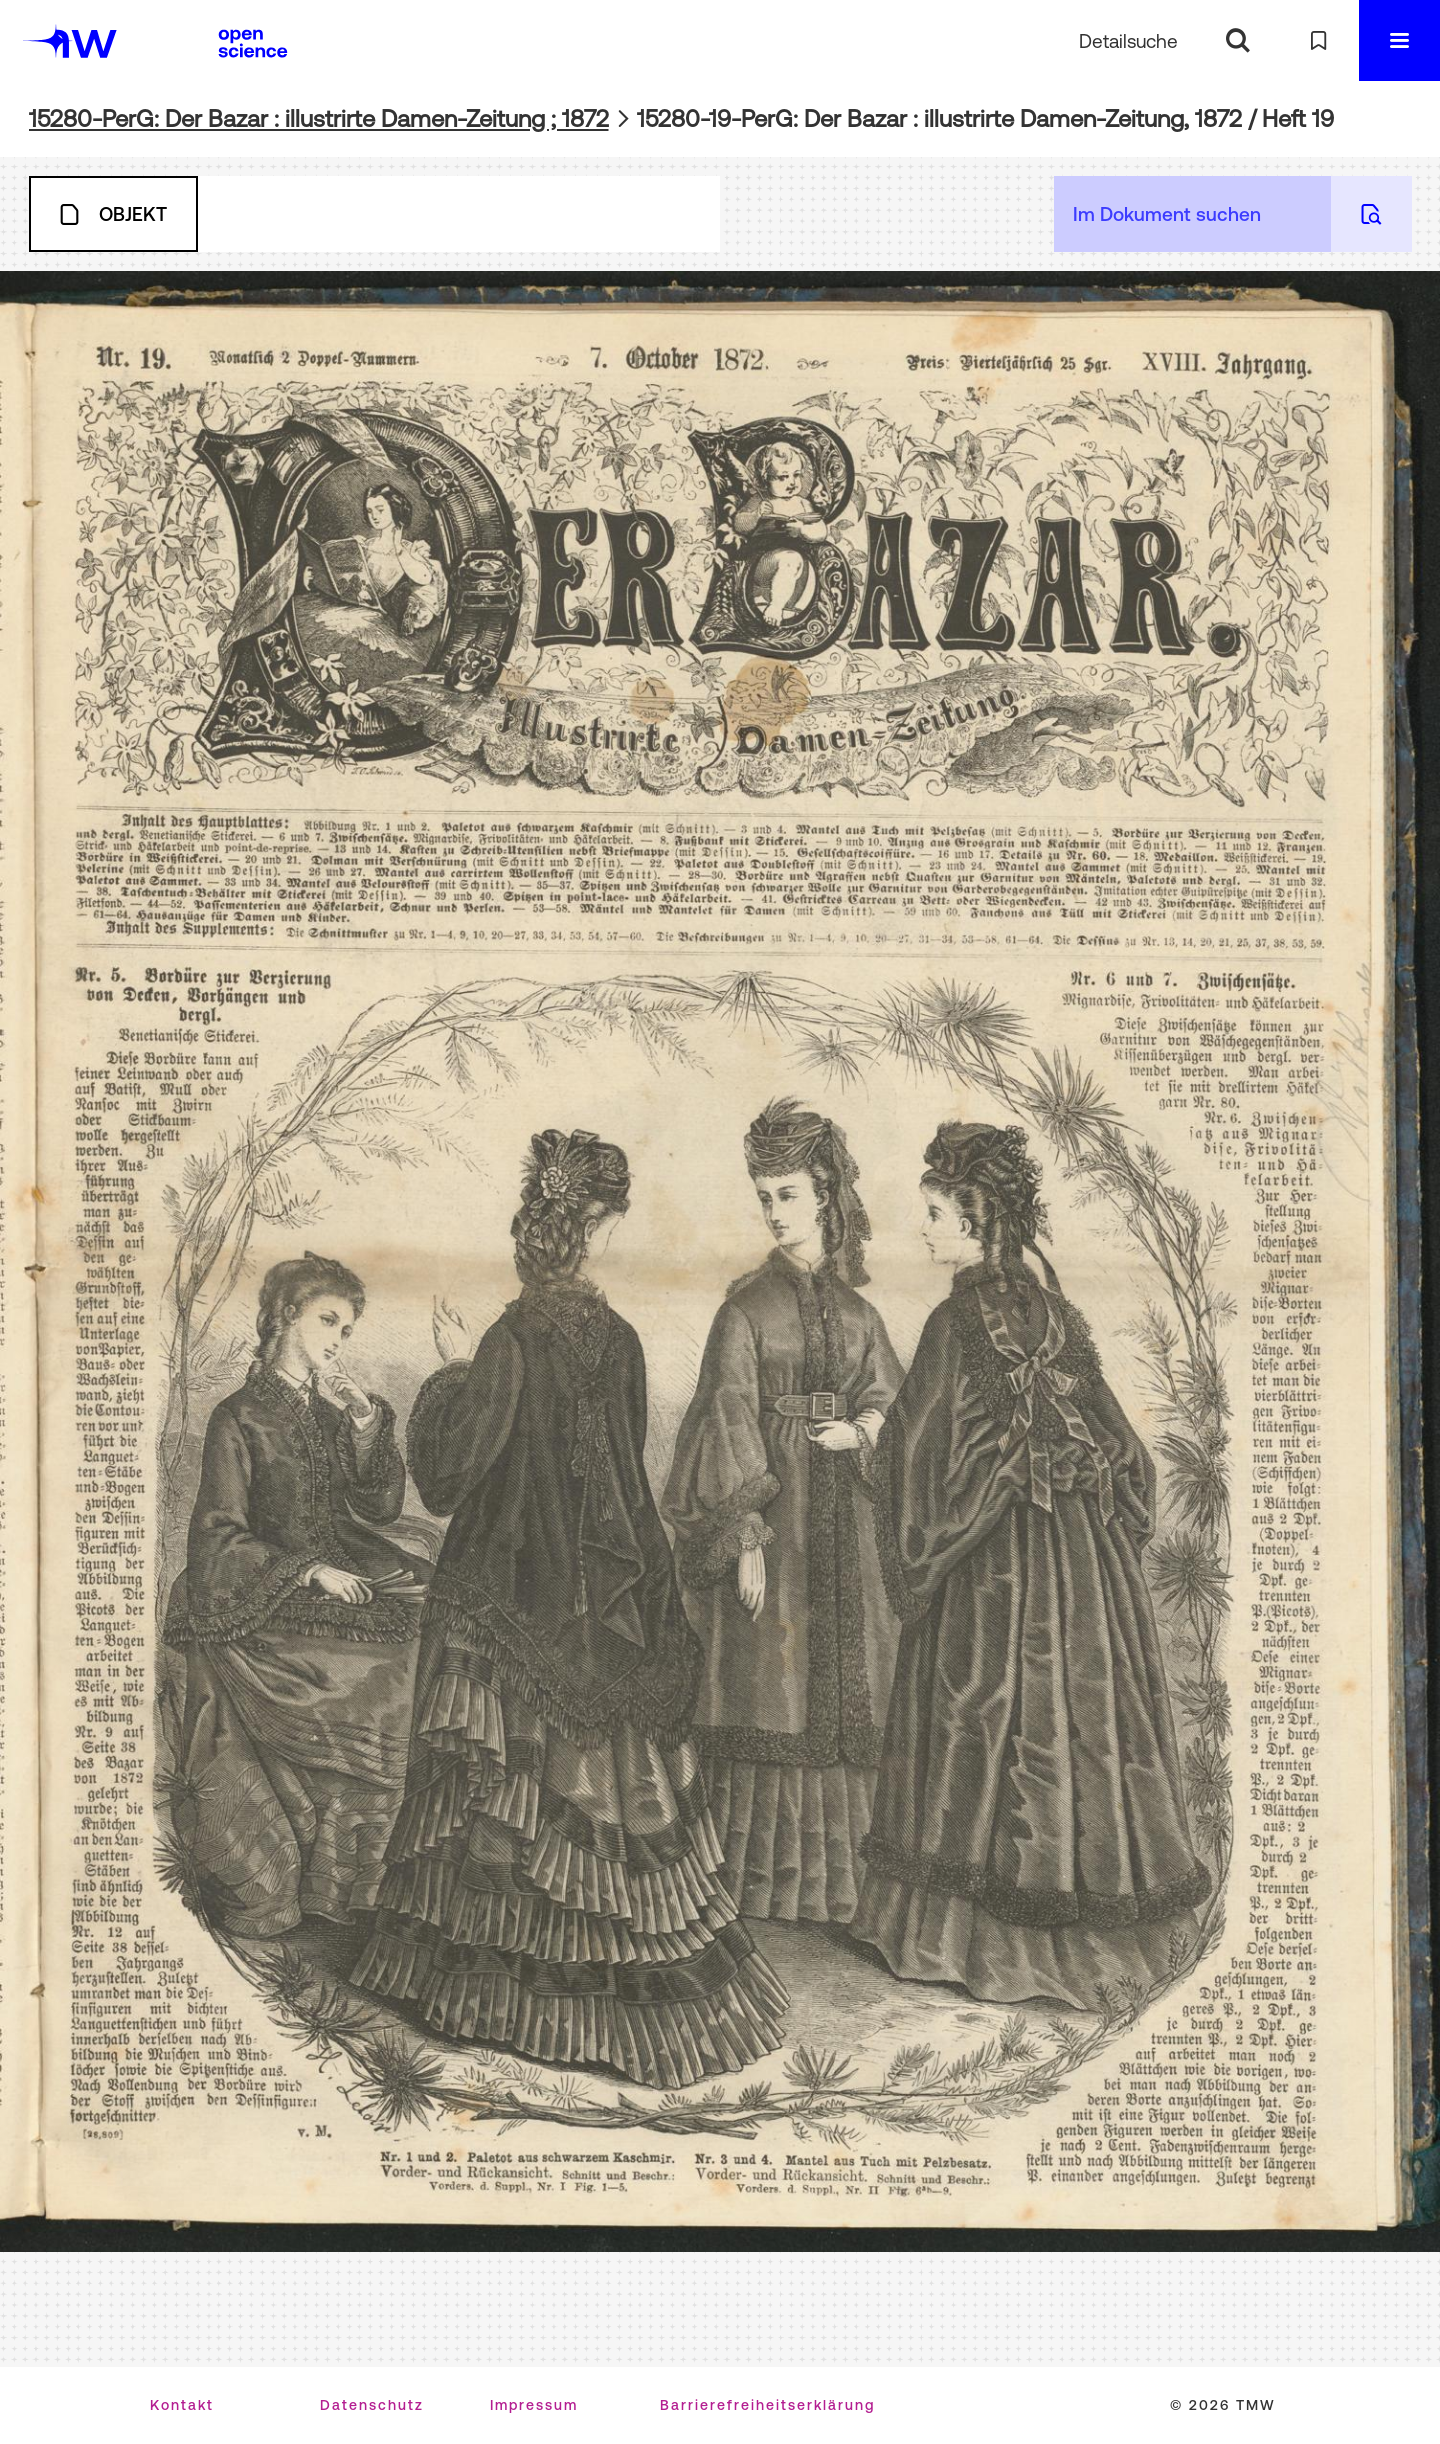  Describe the element at coordinates (534, 2405) in the screenshot. I see `Impressum` at that location.